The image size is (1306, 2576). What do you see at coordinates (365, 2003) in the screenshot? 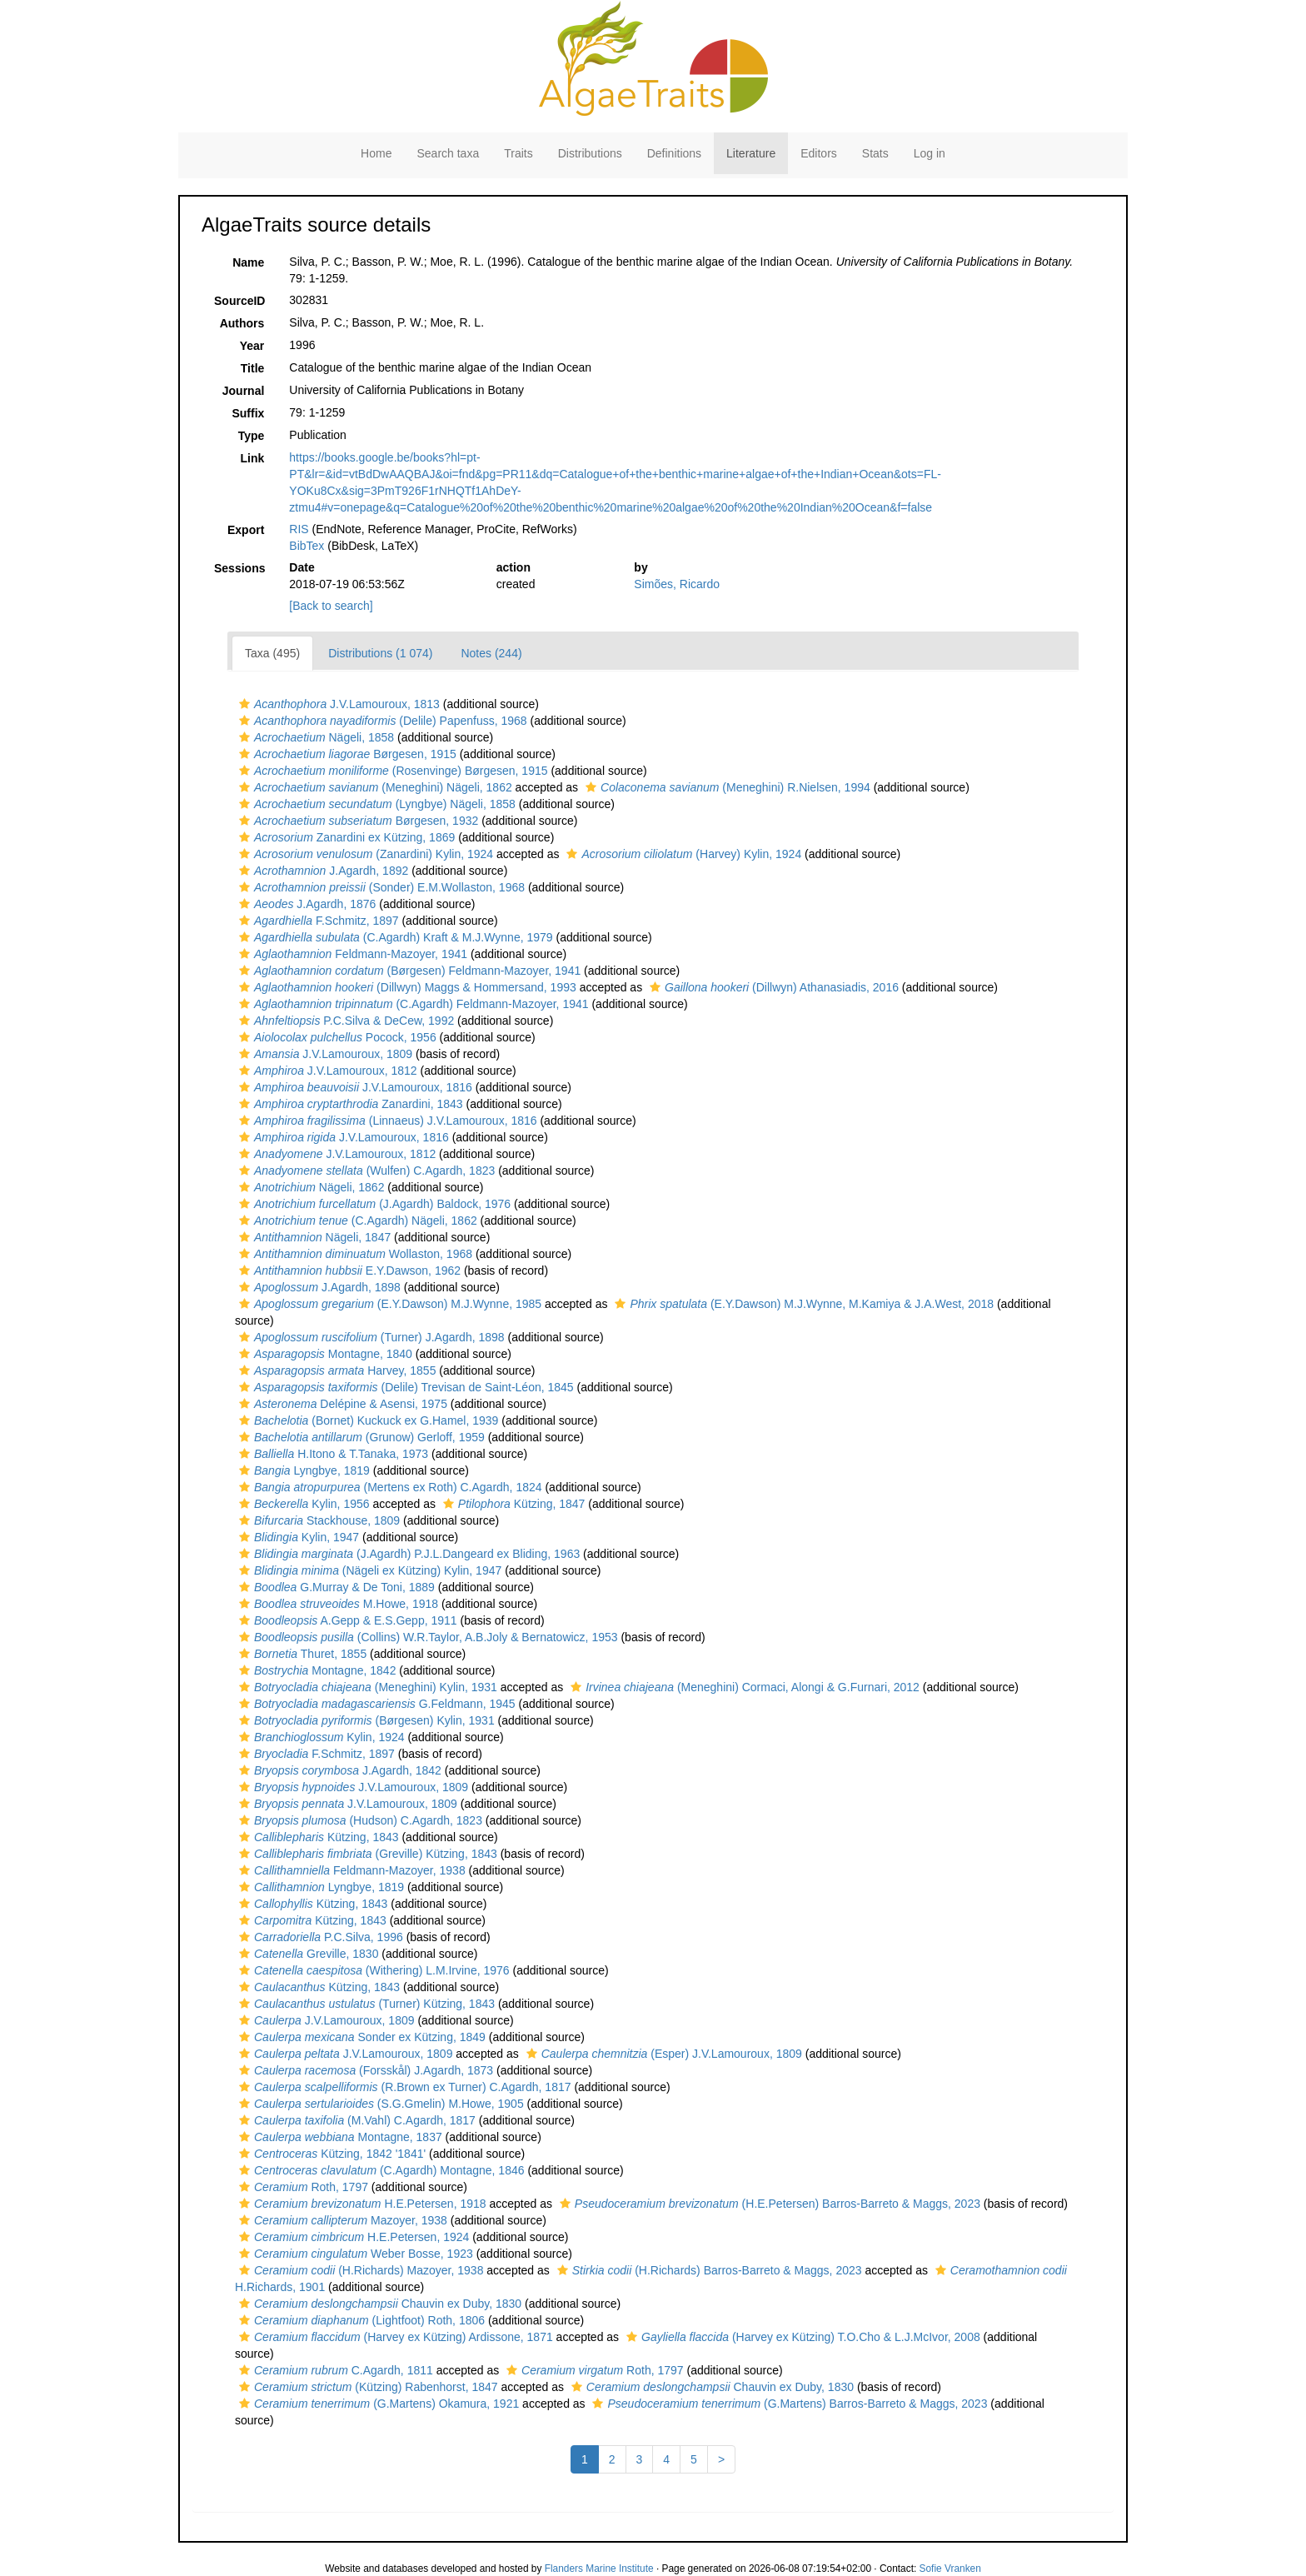
I see `(Turner) Kützing, 1843` at bounding box center [365, 2003].